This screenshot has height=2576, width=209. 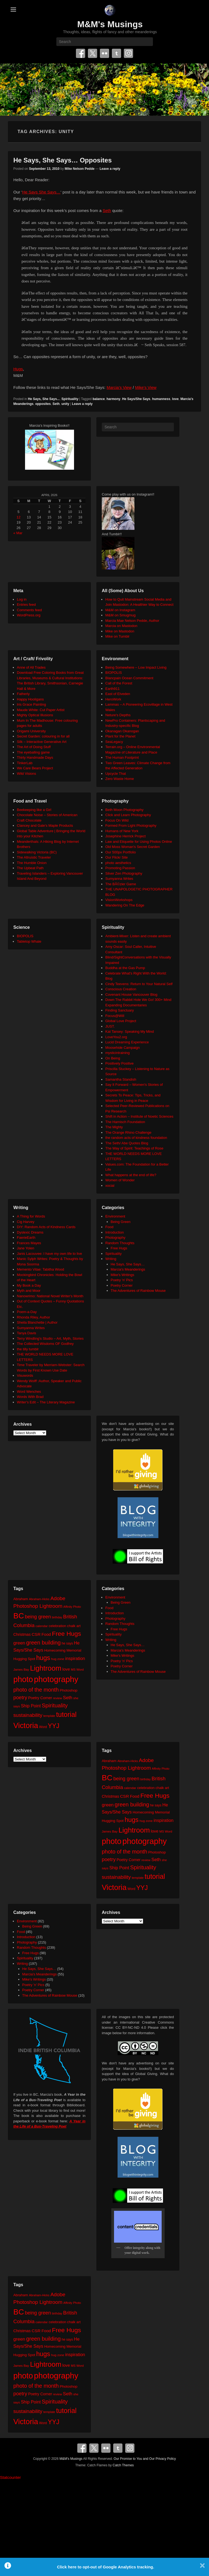 What do you see at coordinates (26, 604) in the screenshot?
I see `Entries feed` at bounding box center [26, 604].